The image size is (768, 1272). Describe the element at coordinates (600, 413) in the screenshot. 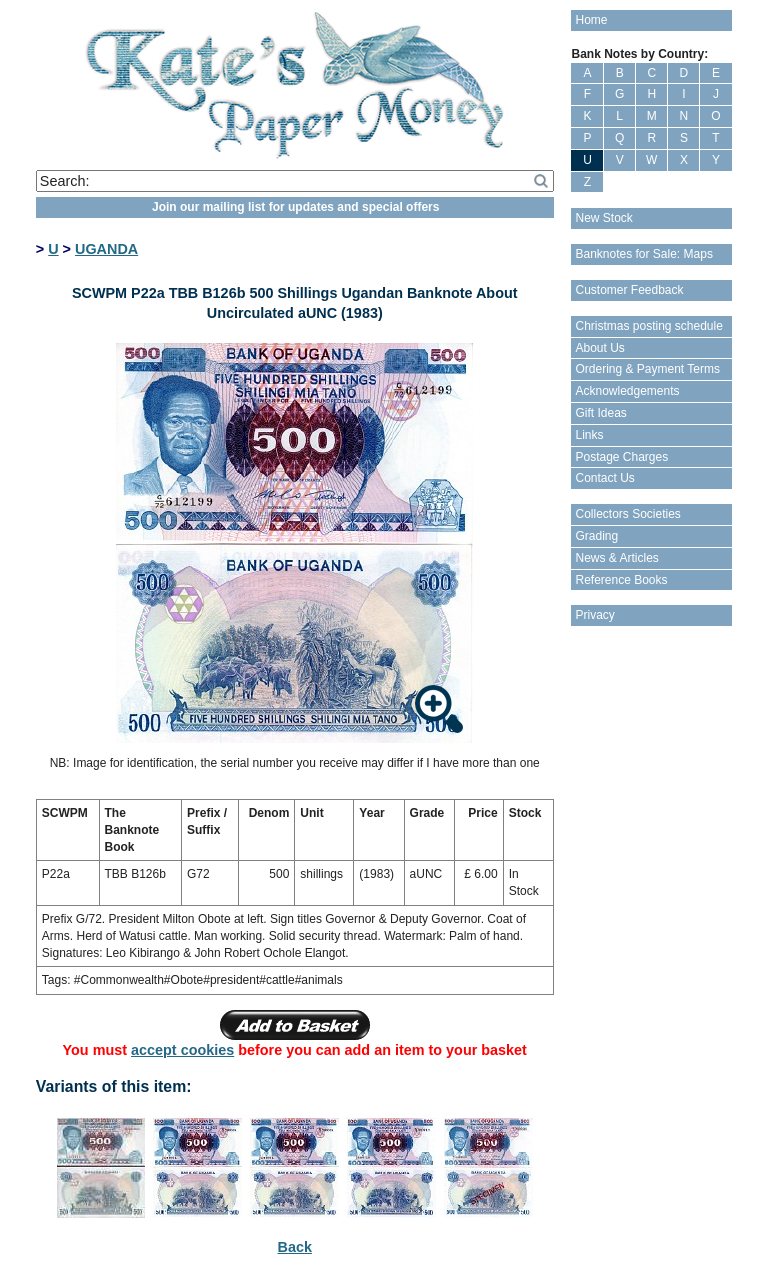

I see `Gift Ideas` at that location.